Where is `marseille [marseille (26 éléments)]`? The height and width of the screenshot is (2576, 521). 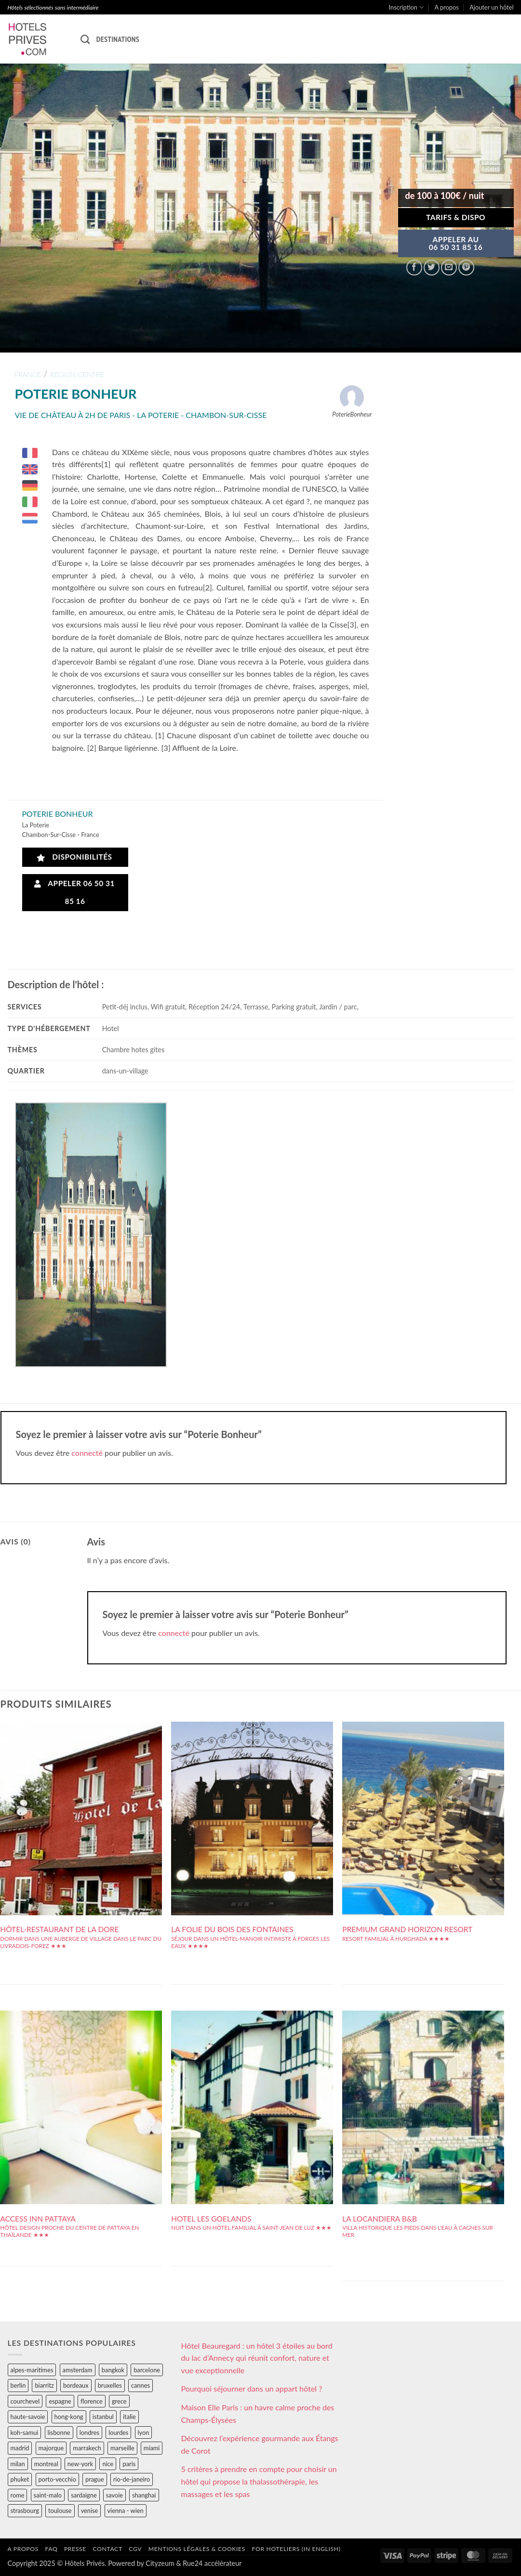 marseille [marseille (26 éléments)] is located at coordinates (122, 2448).